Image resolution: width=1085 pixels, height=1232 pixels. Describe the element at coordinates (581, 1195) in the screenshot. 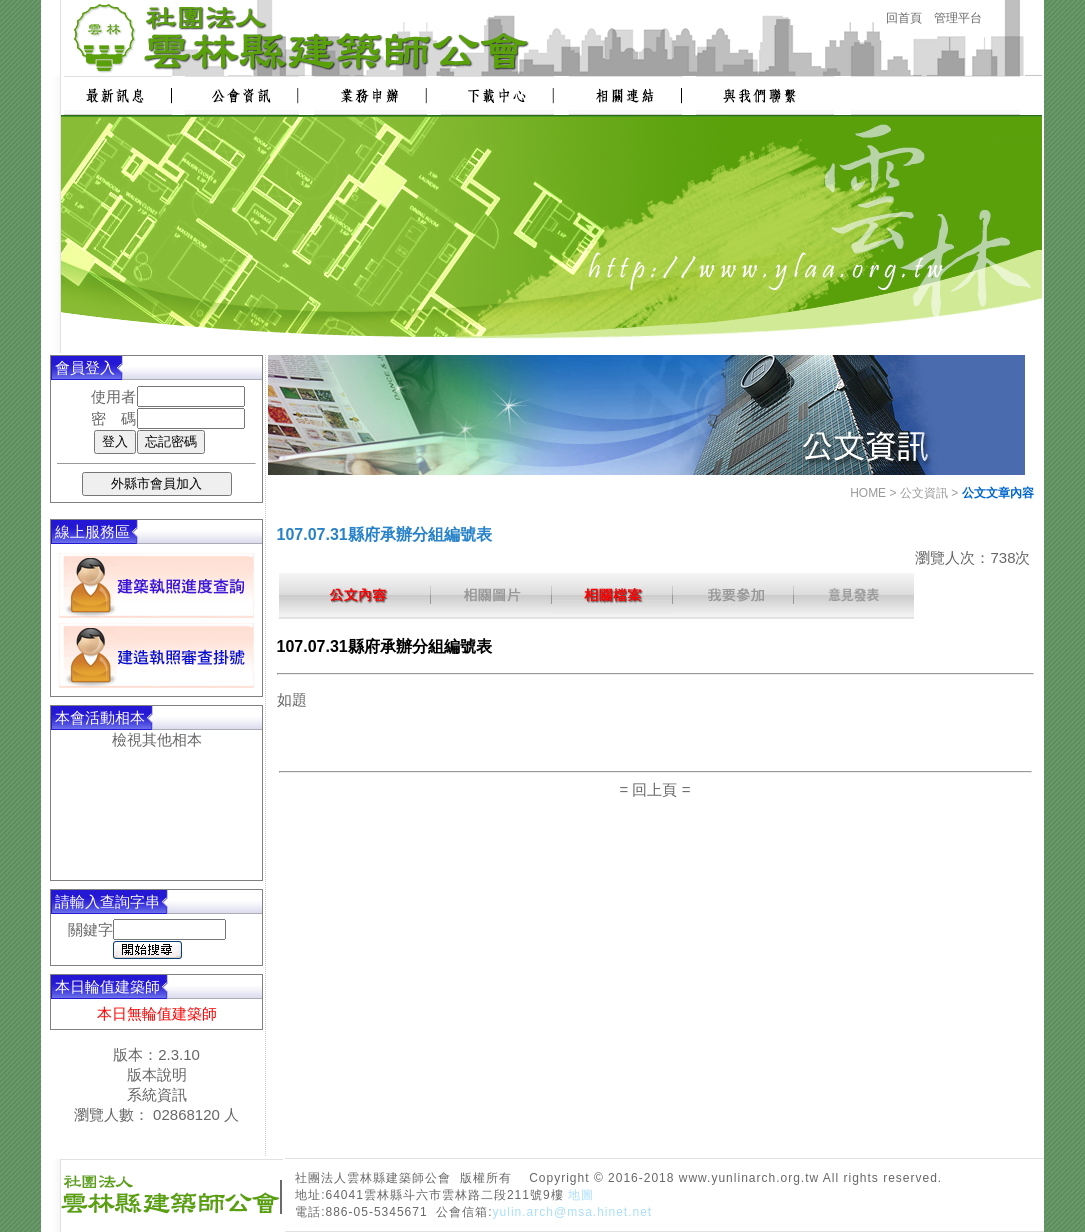

I see `地圖` at that location.